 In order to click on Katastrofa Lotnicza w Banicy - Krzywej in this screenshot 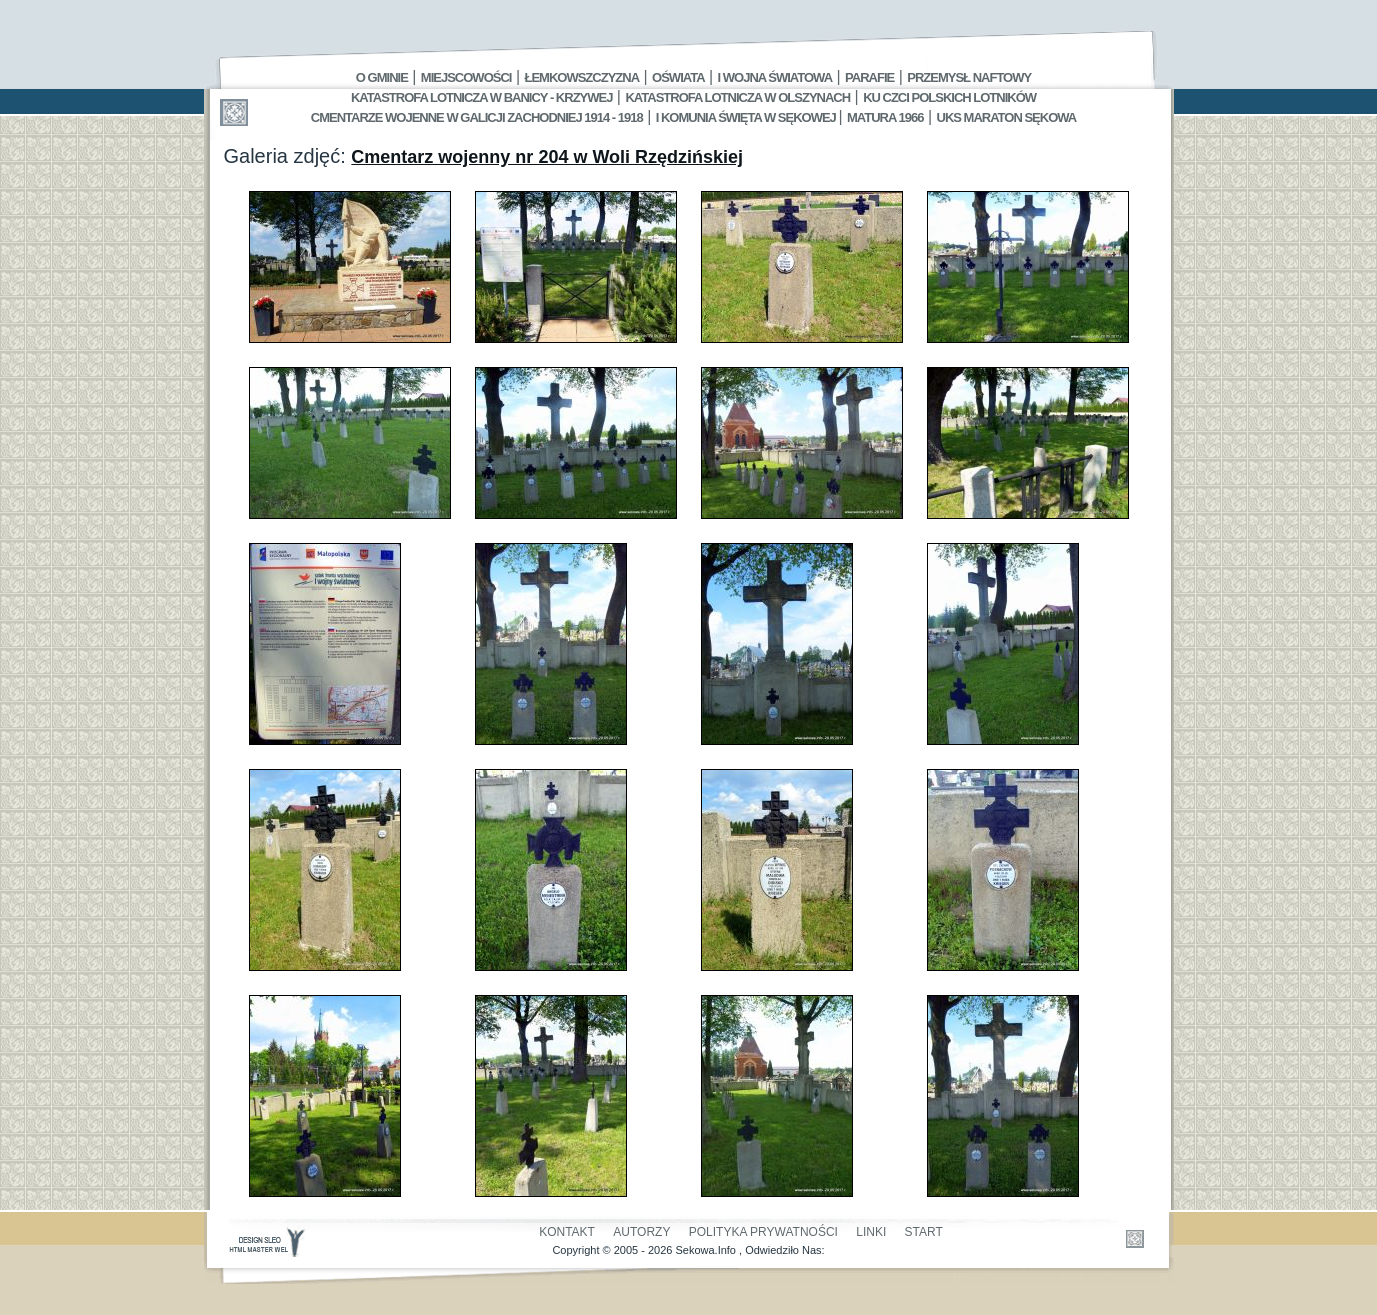, I will do `click(481, 97)`.